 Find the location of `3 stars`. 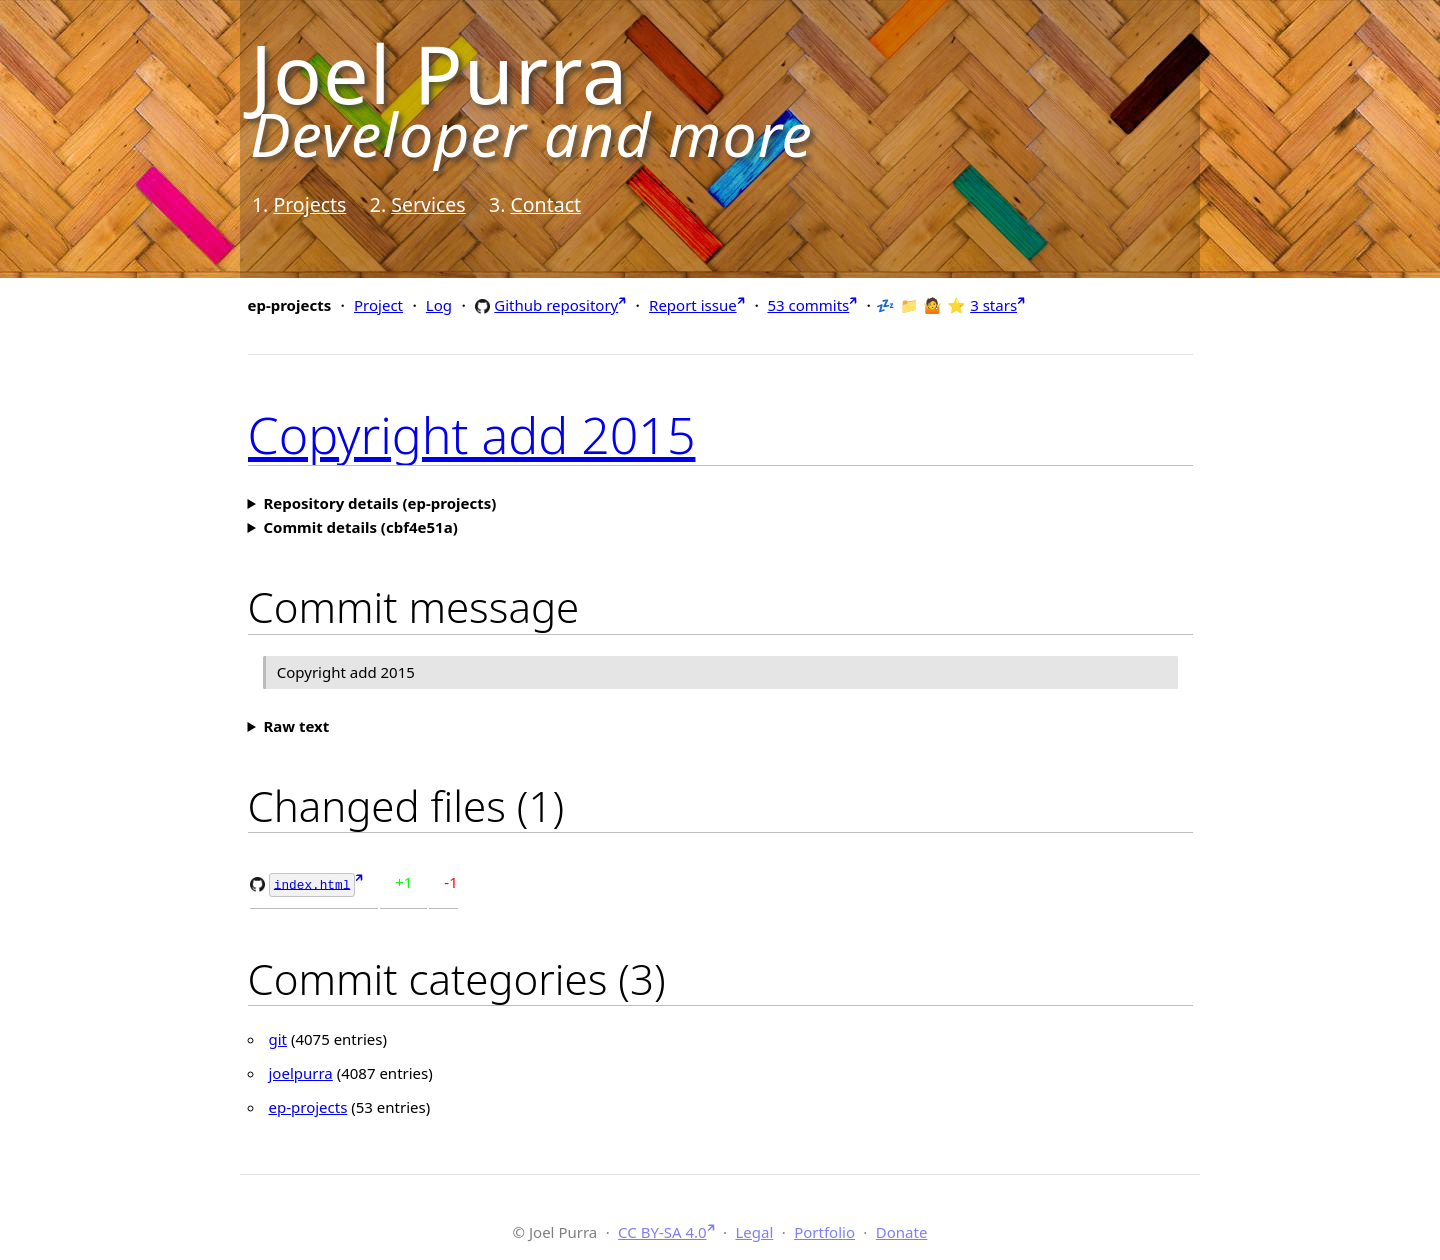

3 stars is located at coordinates (993, 305).